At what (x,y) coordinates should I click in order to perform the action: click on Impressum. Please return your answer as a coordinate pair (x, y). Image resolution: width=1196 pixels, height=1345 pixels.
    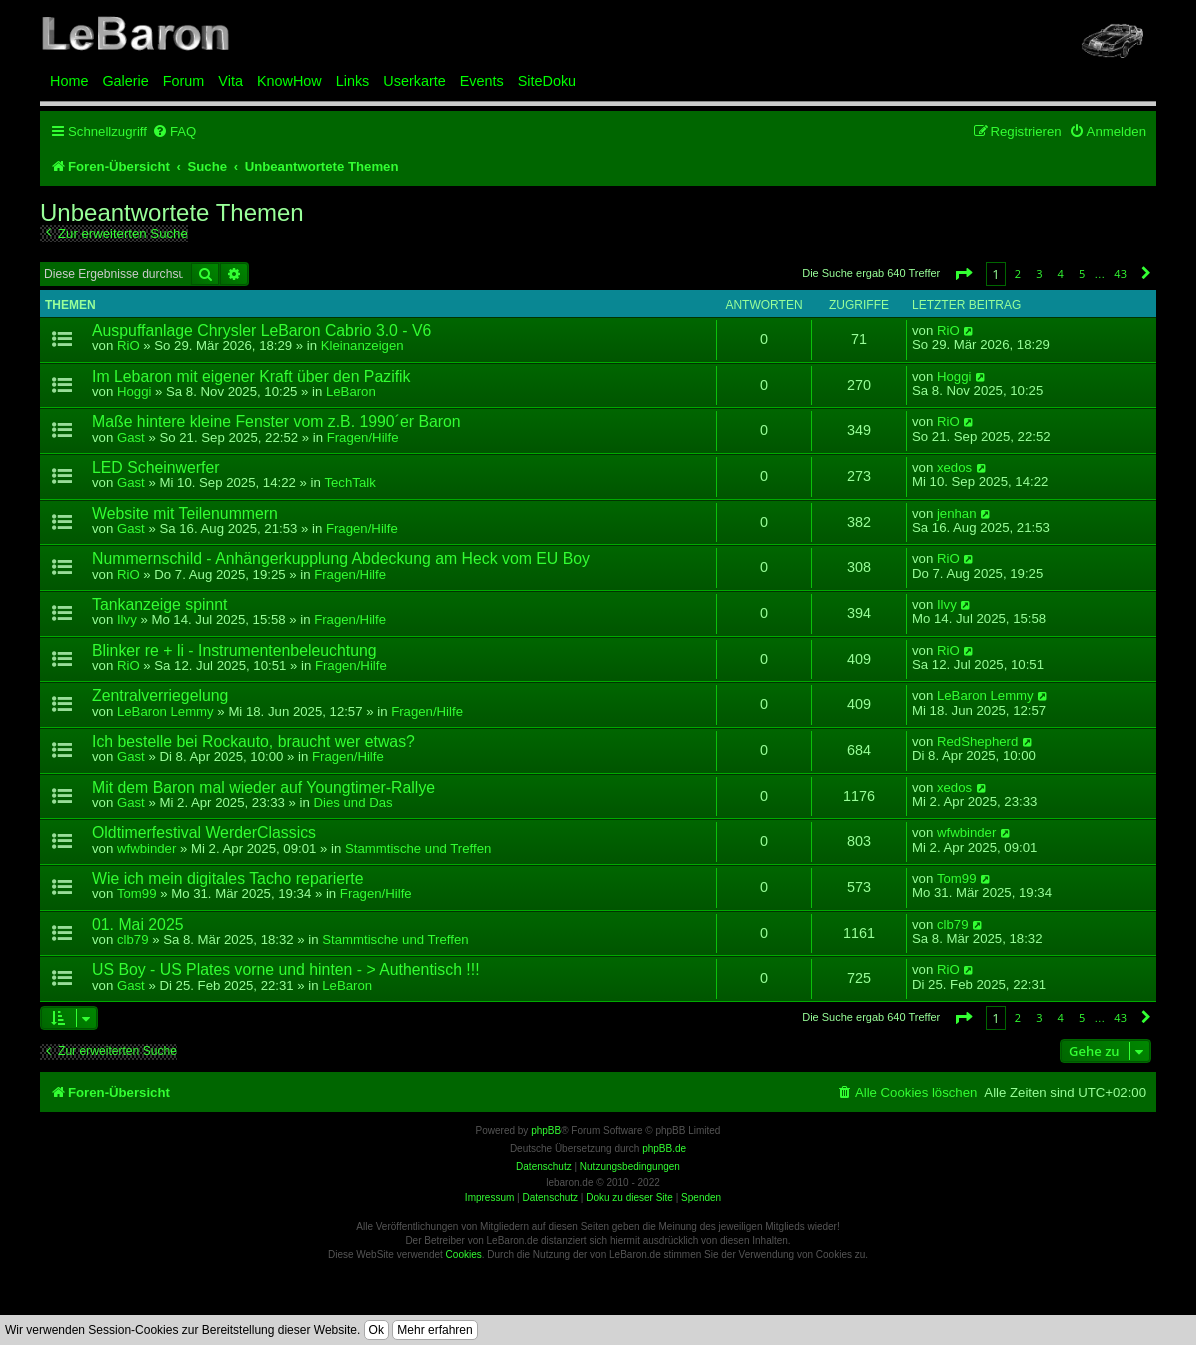
    Looking at the image, I should click on (489, 1197).